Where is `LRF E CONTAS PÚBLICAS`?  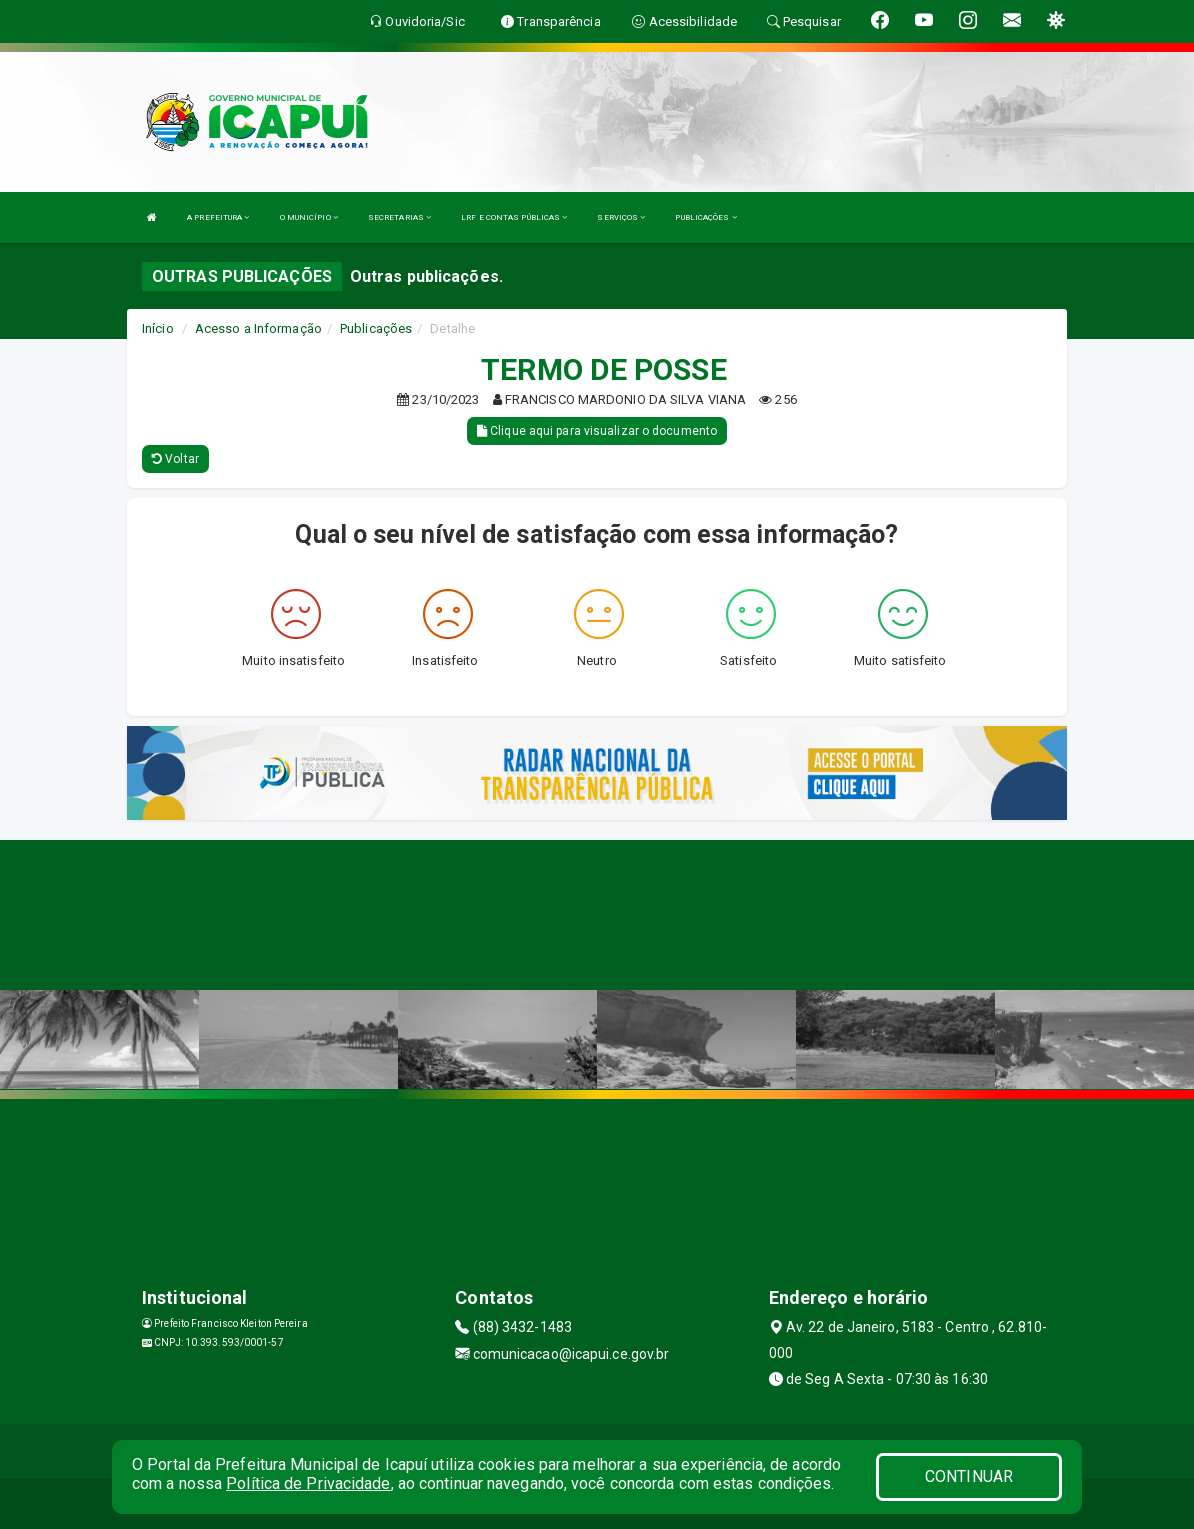 LRF E CONTAS PÚBLICAS is located at coordinates (514, 217).